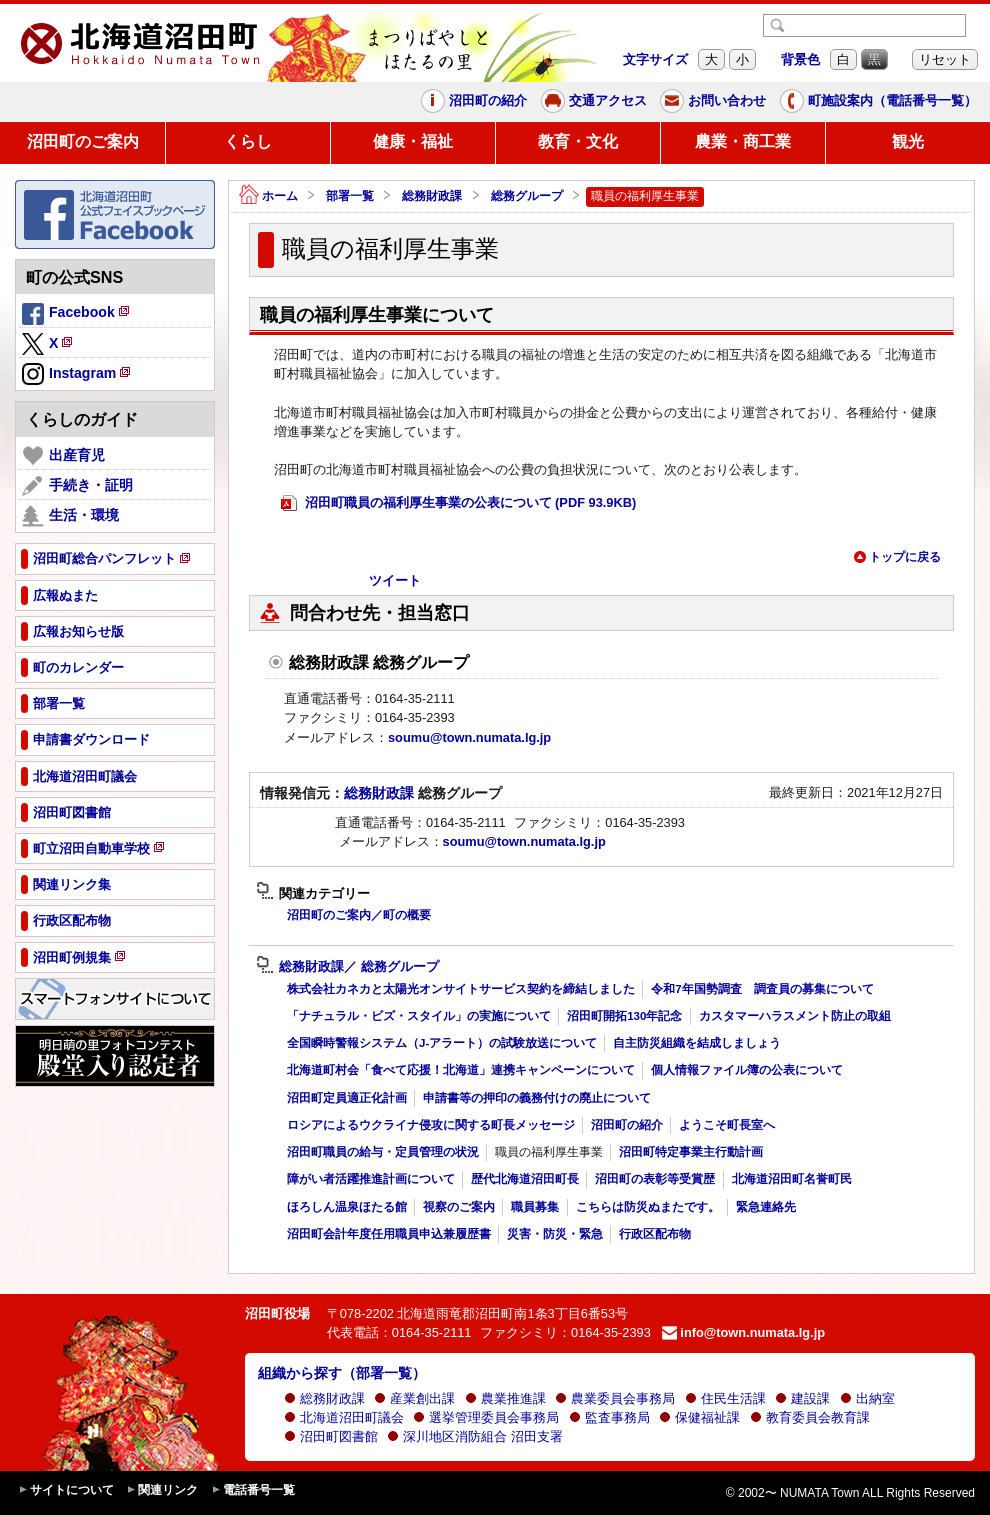 The height and width of the screenshot is (1515, 990). I want to click on 災害・防災・緊急, so click(555, 1234).